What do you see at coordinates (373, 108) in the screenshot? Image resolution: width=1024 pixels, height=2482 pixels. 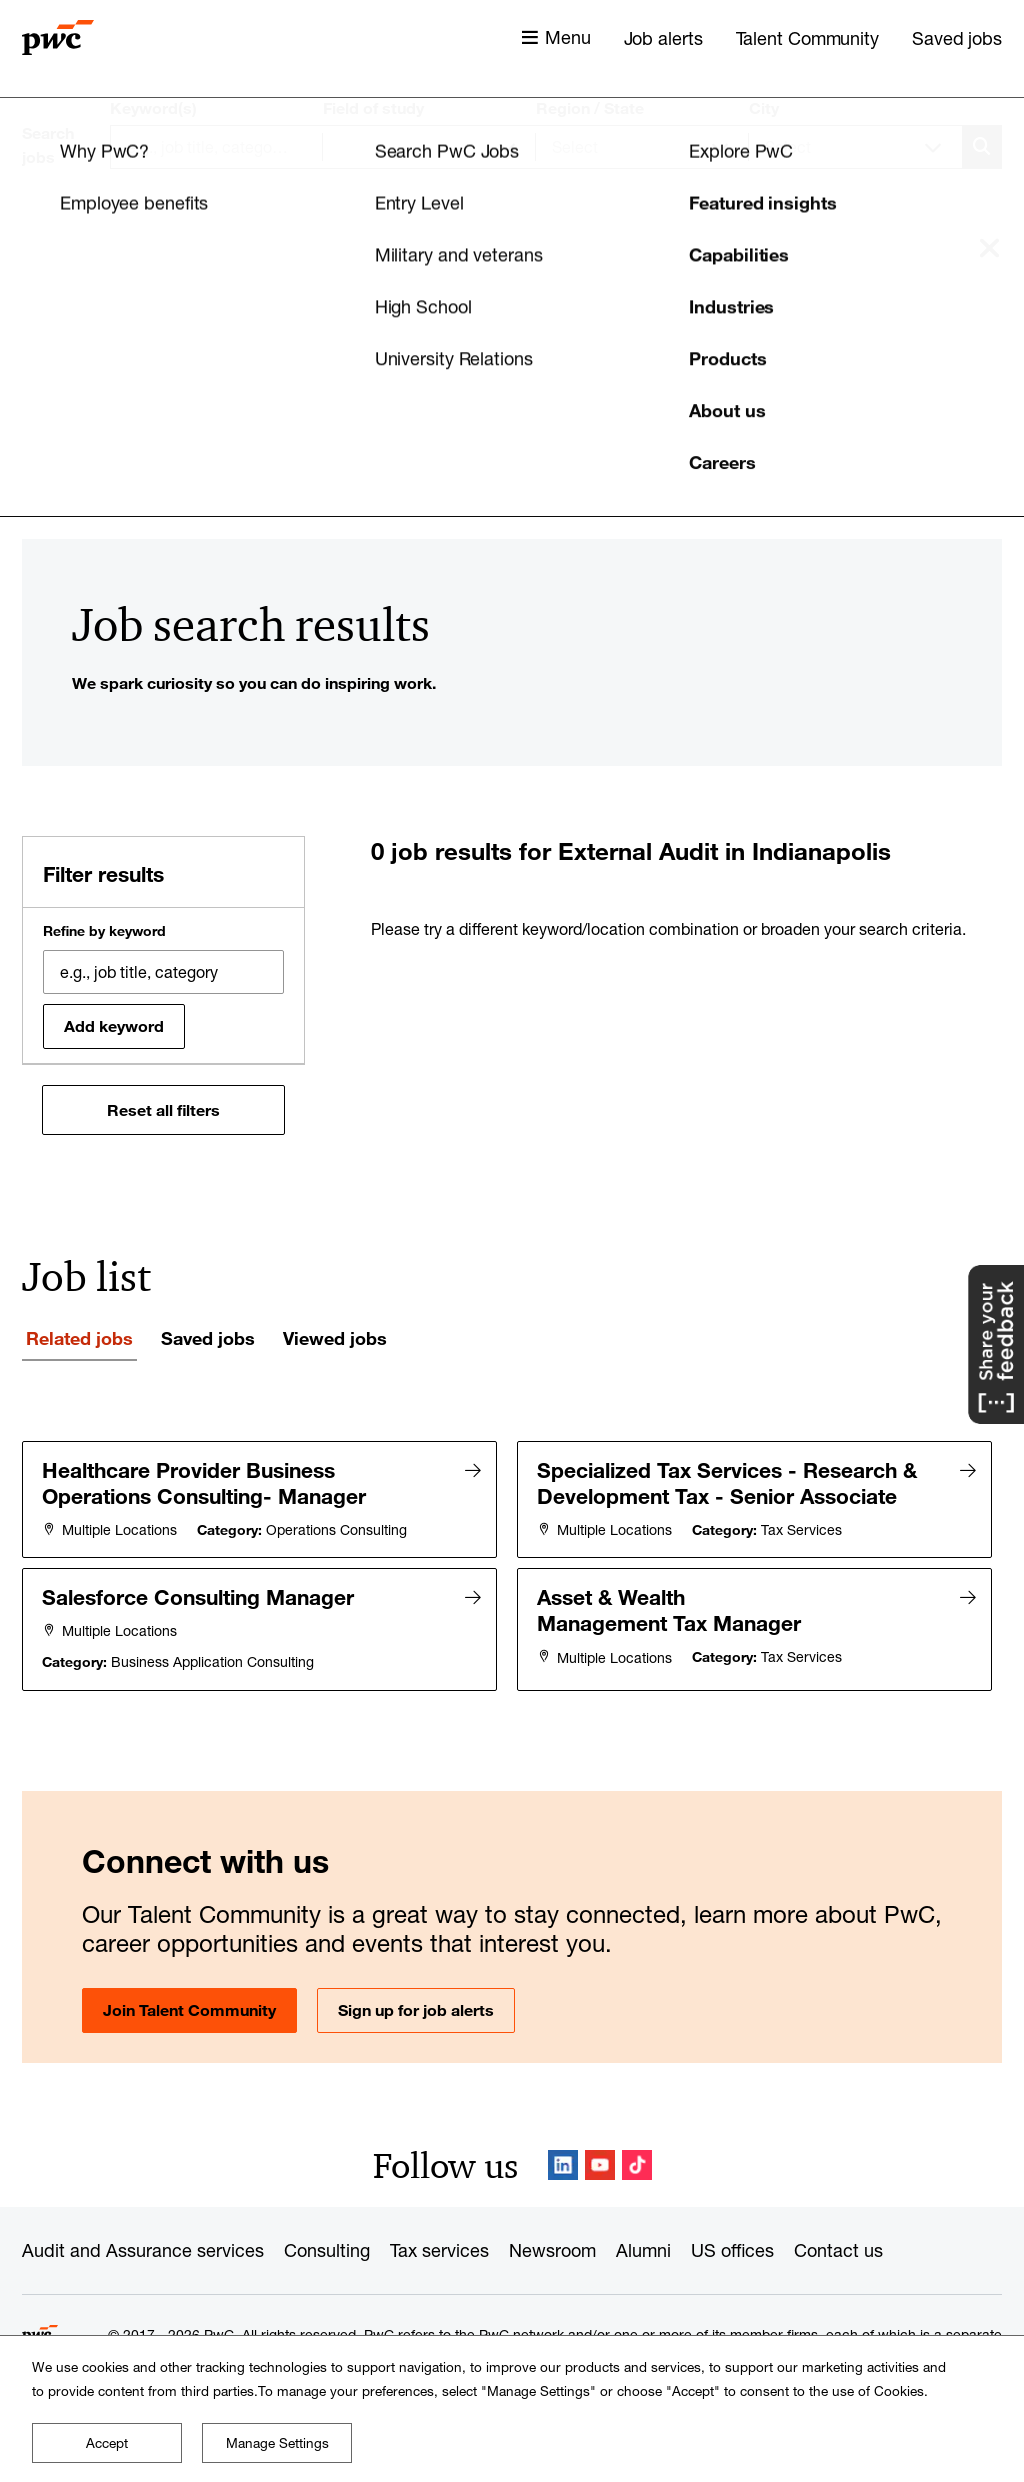 I see `Field of study` at bounding box center [373, 108].